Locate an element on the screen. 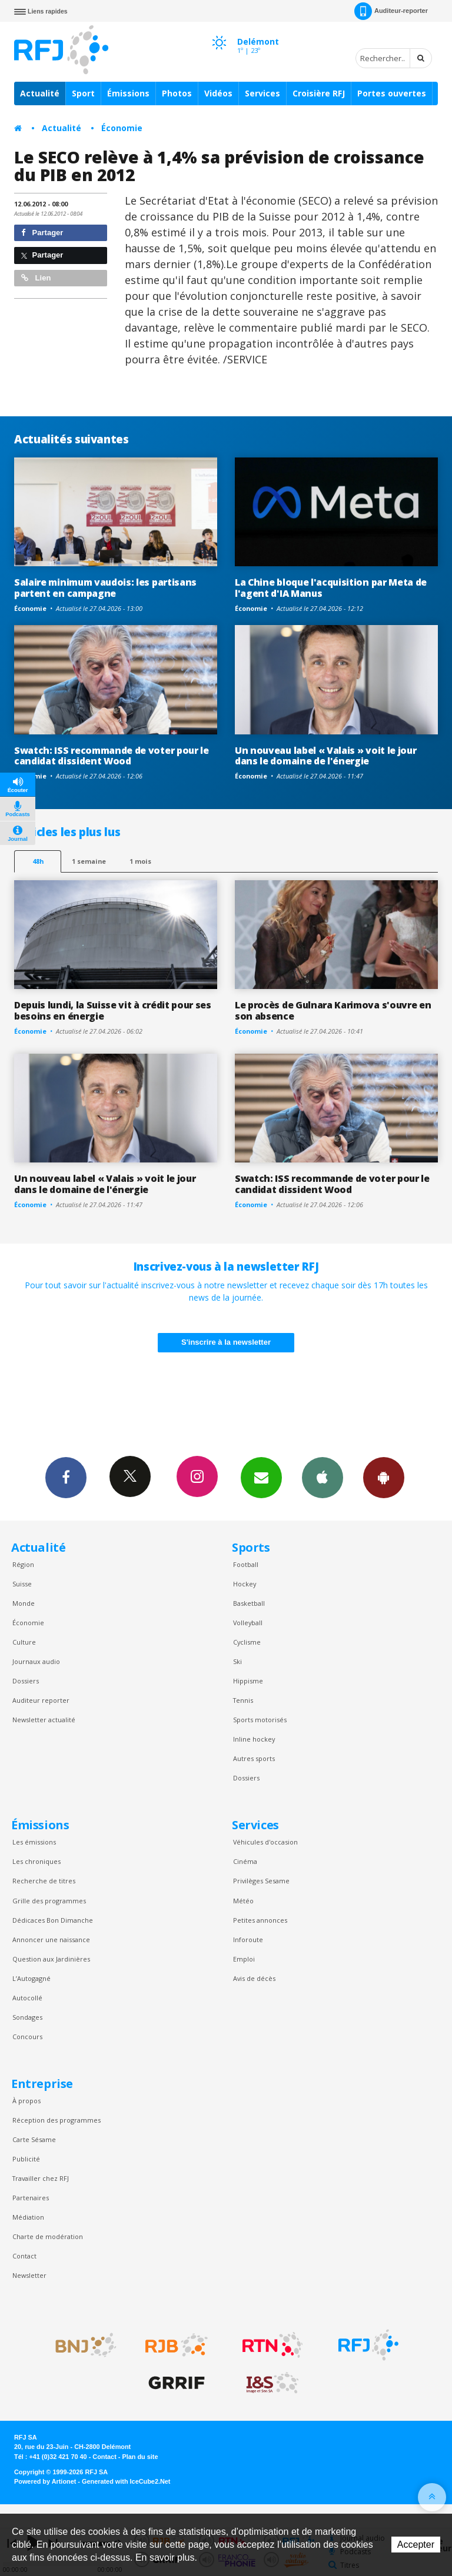 This screenshot has width=452, height=2576. Médiation is located at coordinates (28, 2217).